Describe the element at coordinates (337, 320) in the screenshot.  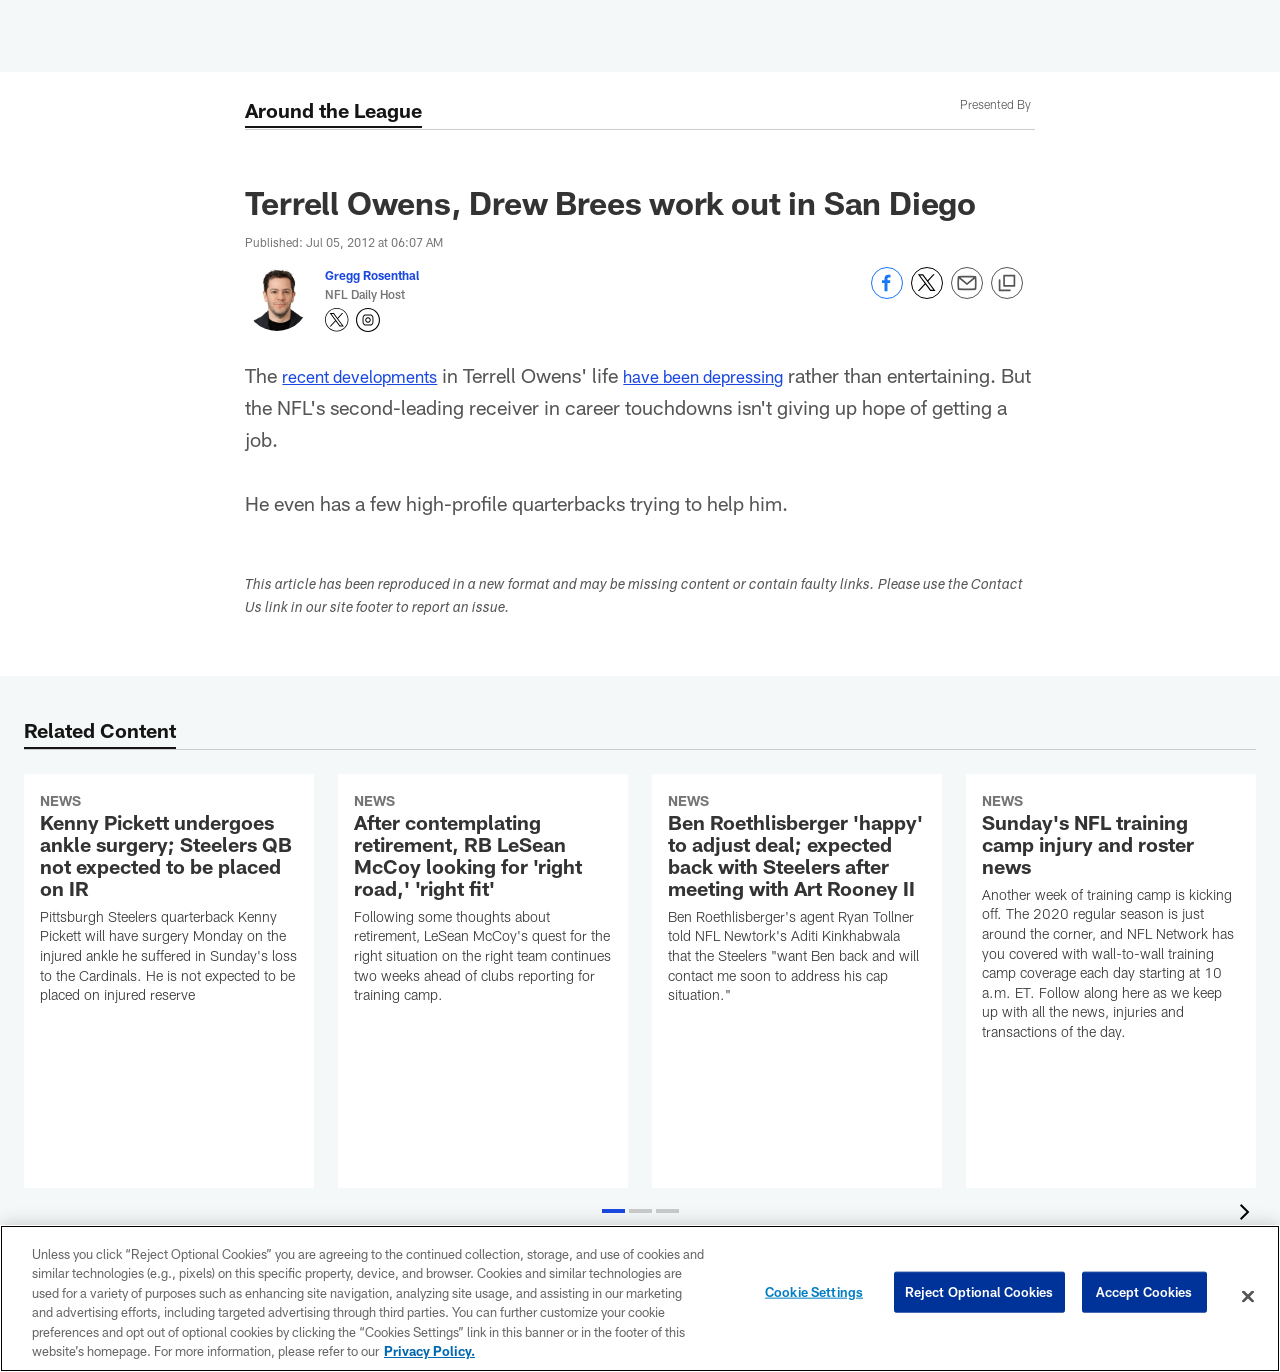
I see `[Opens Twitter profile page in new window - Opens new window]` at that location.